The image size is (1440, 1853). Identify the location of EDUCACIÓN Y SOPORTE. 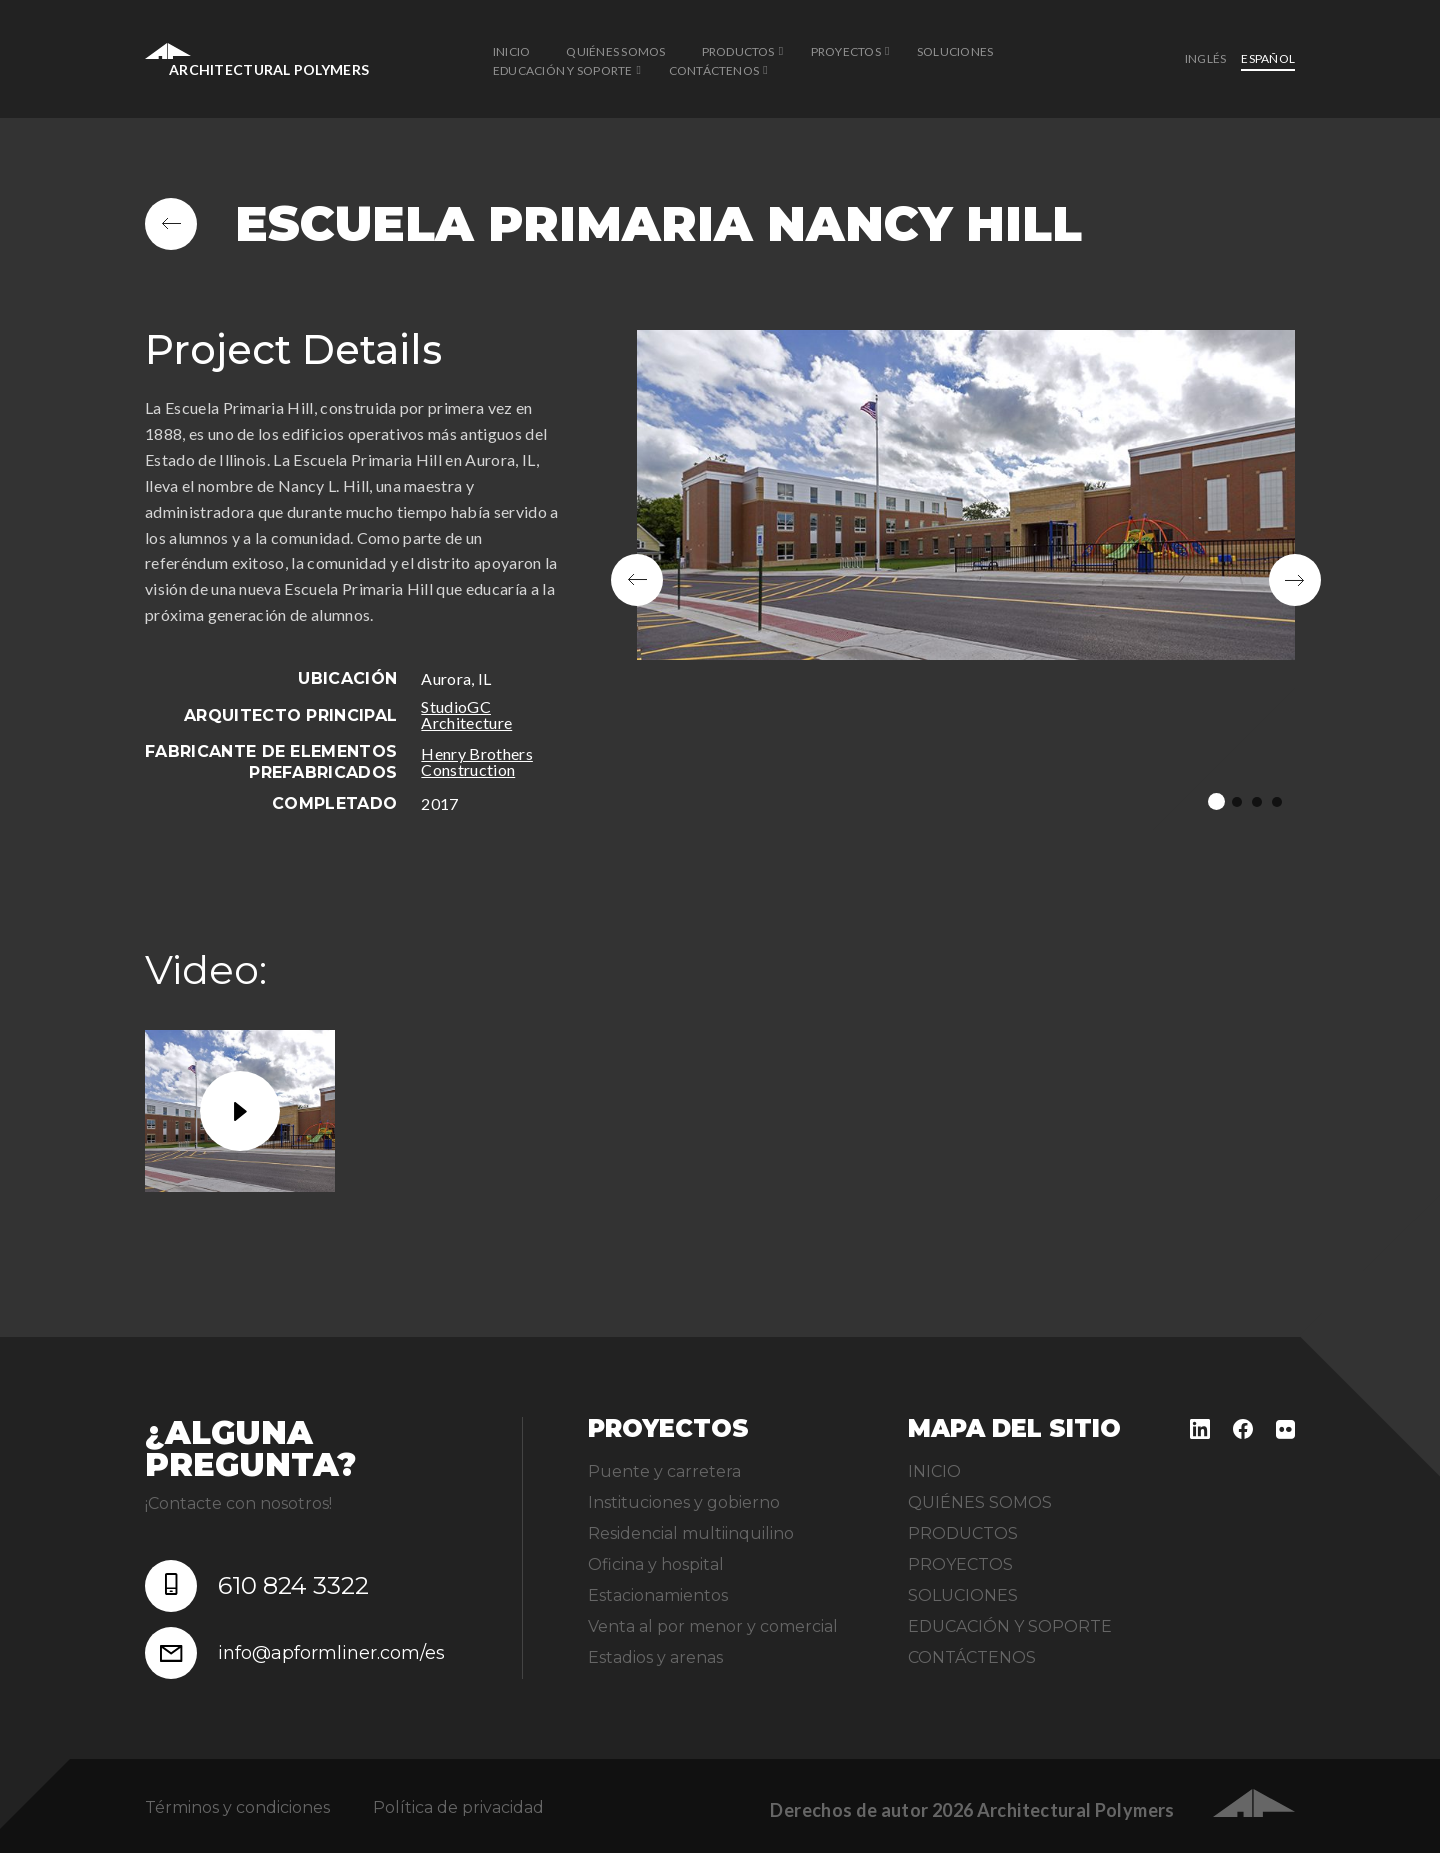
(563, 70).